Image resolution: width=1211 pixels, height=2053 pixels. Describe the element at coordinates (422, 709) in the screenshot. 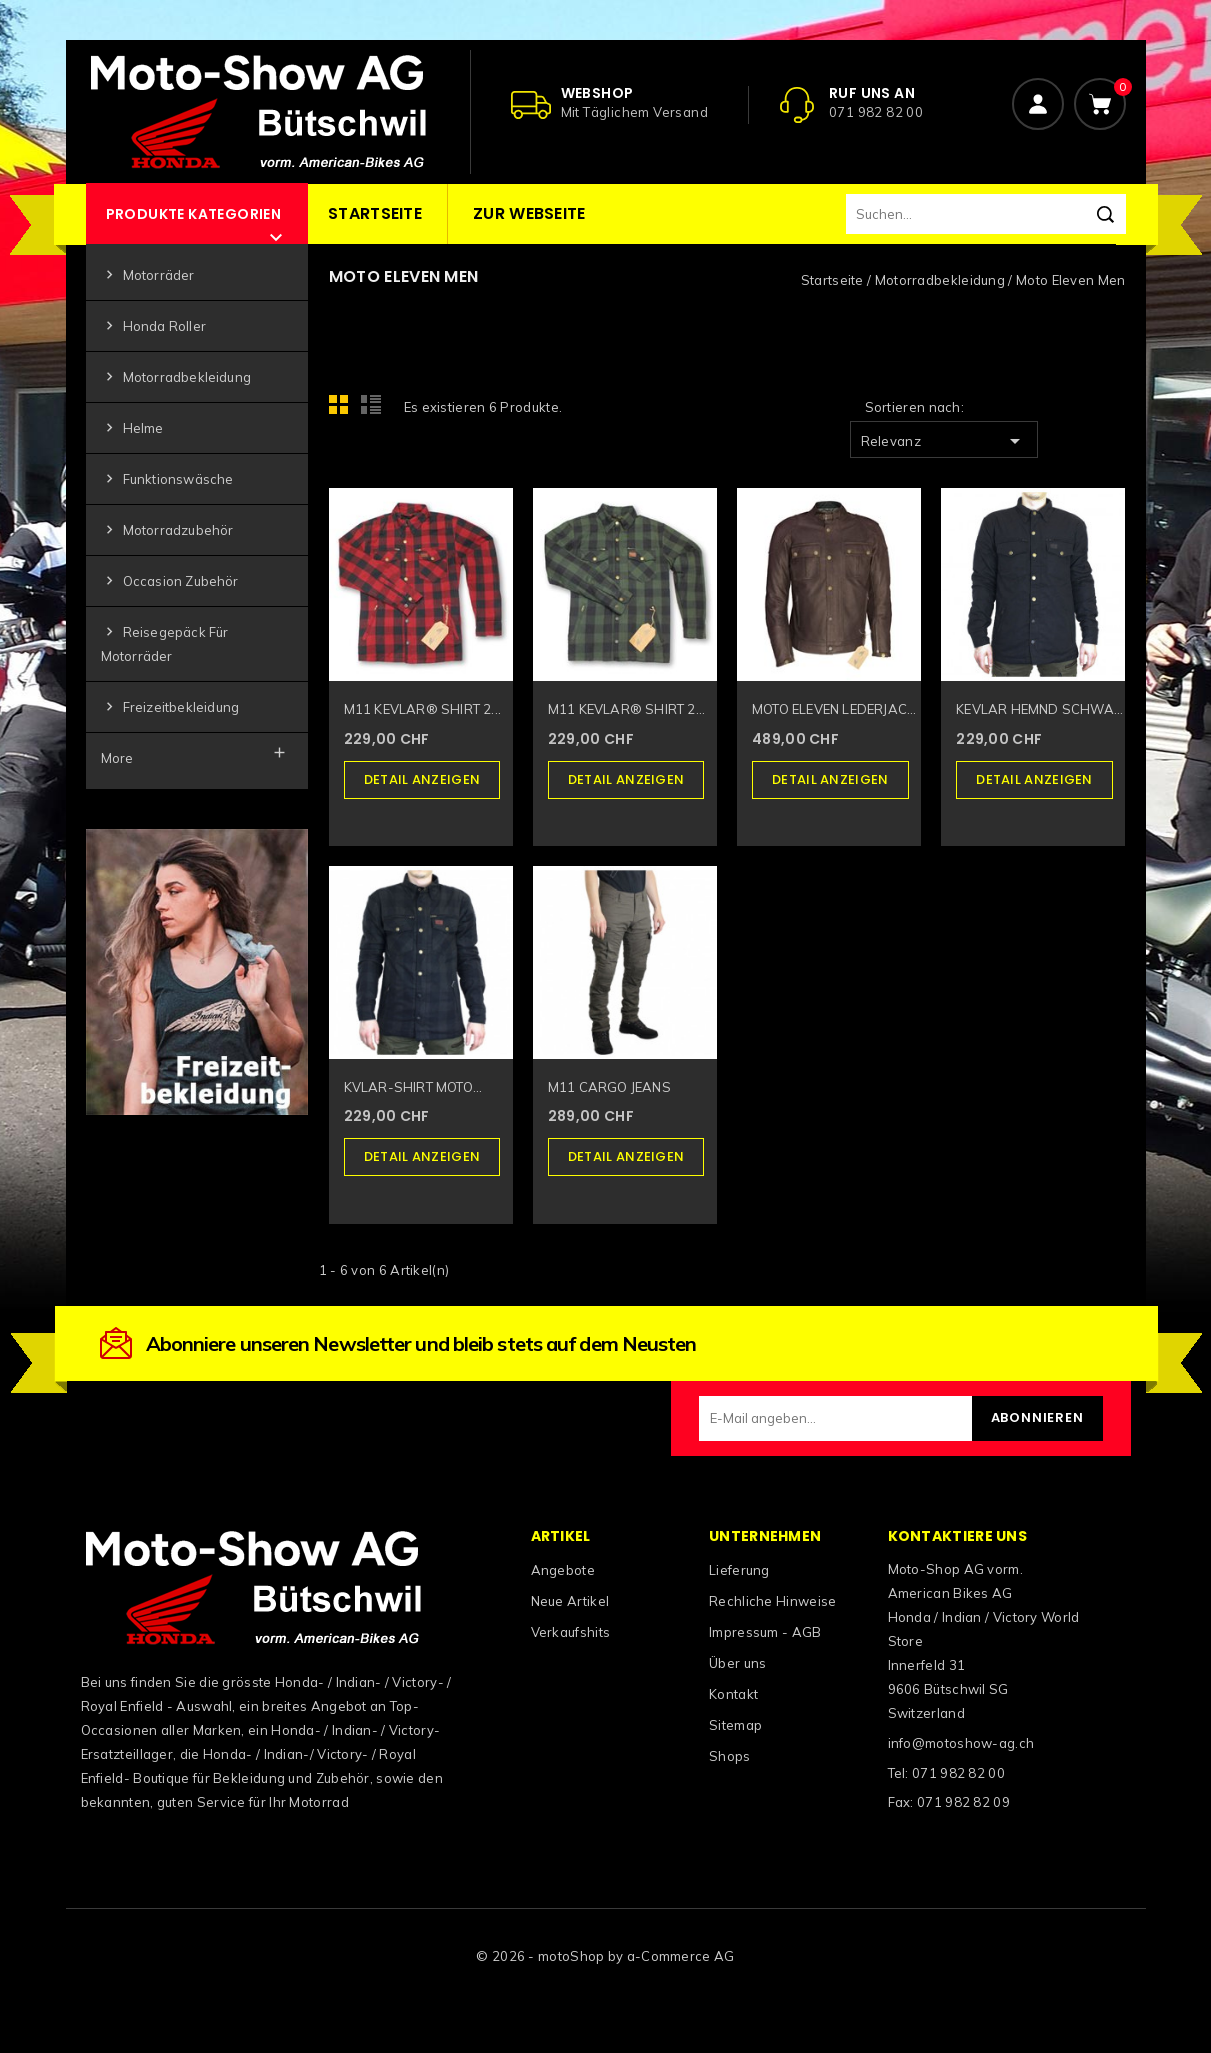

I see `M11 KEVLAR® SHIRT 2...` at that location.